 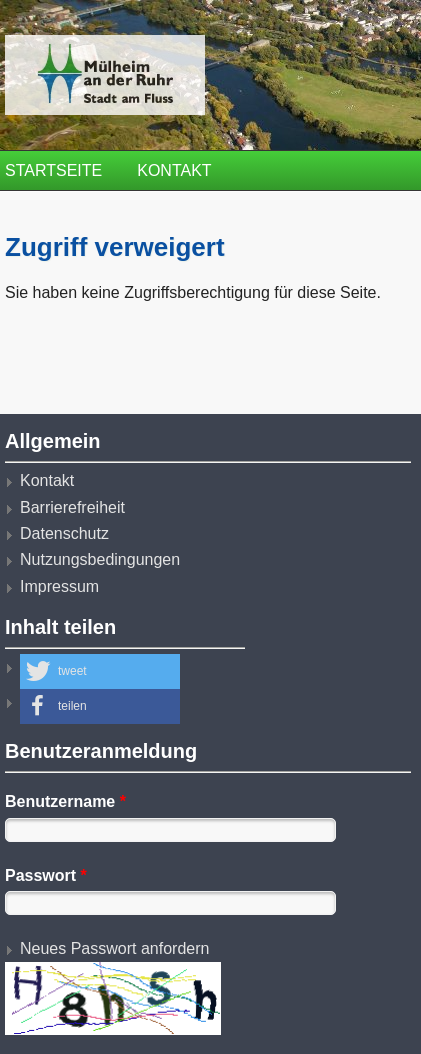 I want to click on Passwort, so click(x=46, y=875).